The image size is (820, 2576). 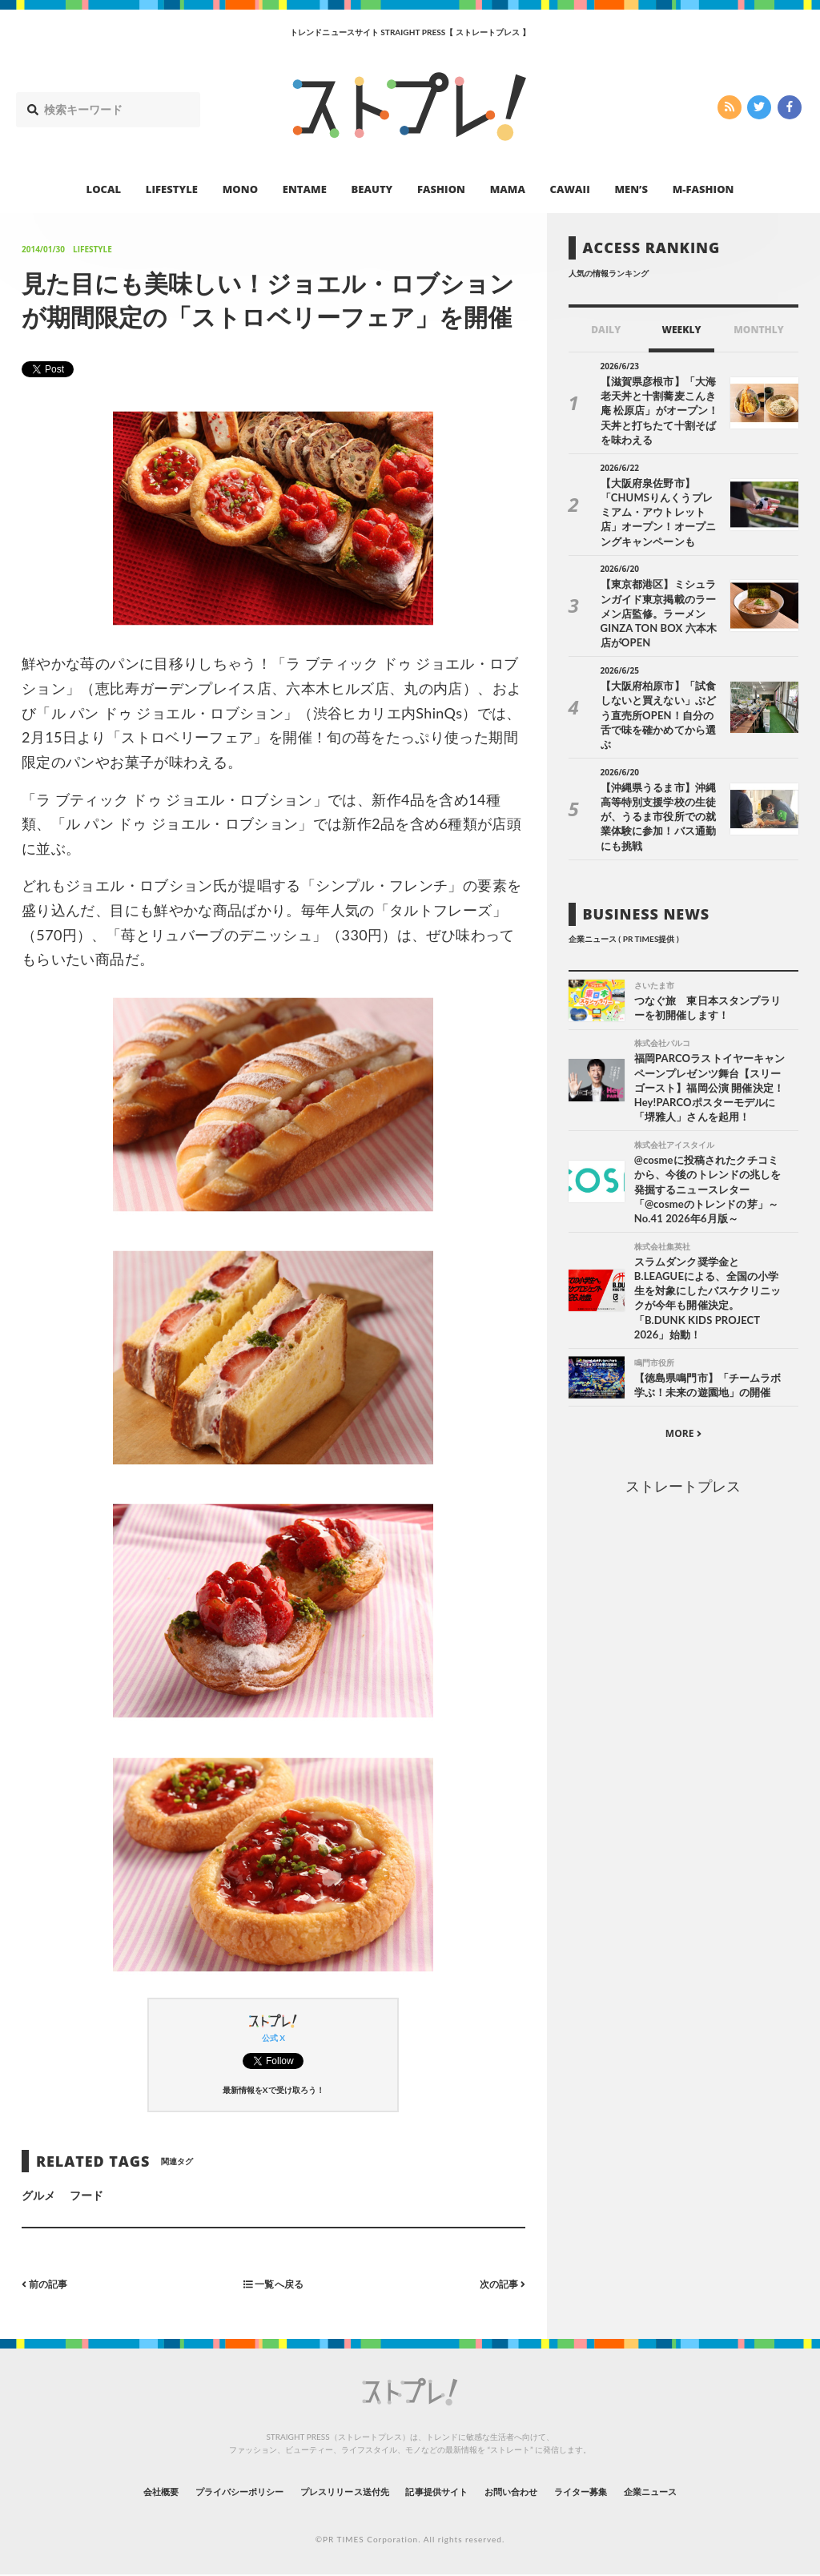 What do you see at coordinates (683, 1364) in the screenshot?
I see `MORE` at bounding box center [683, 1364].